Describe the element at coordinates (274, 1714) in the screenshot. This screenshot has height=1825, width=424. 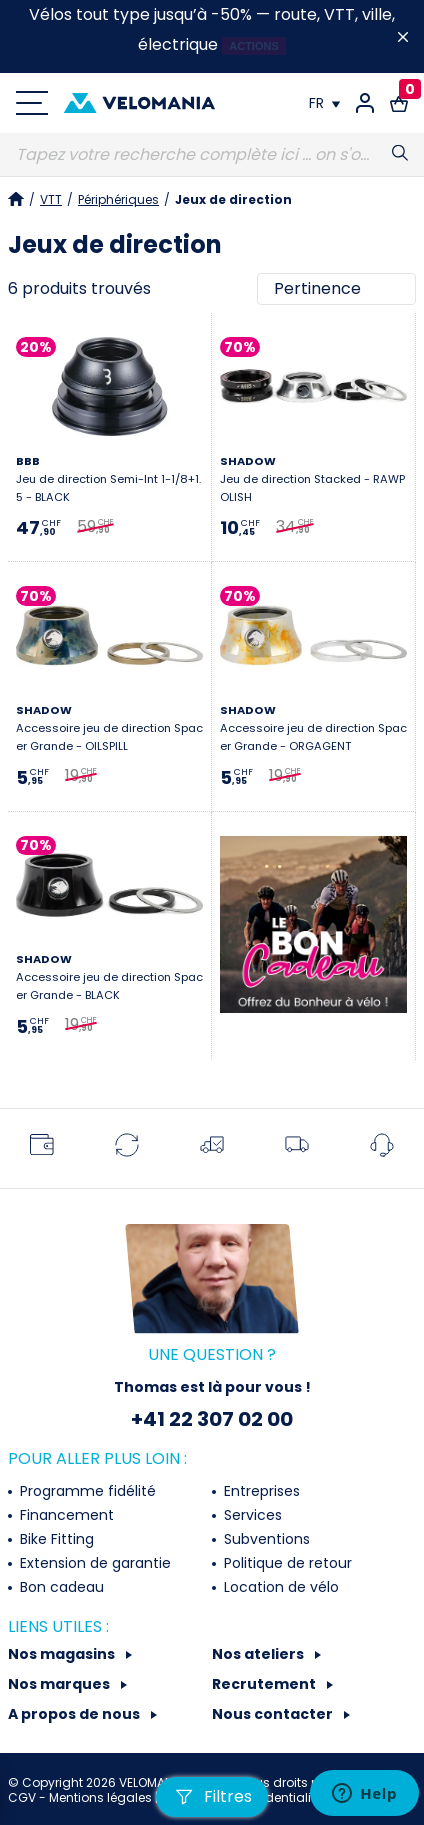
I see `Nous contacter` at that location.